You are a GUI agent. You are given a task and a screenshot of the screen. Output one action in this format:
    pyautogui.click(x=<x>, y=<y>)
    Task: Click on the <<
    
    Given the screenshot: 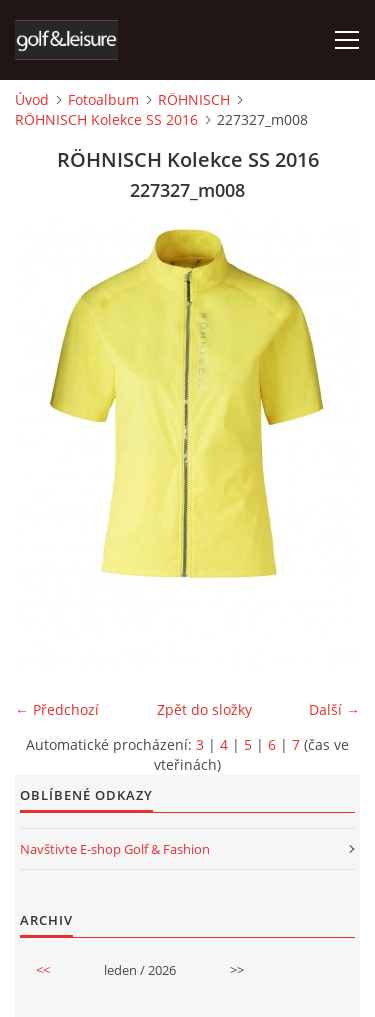 What is the action you would take?
    pyautogui.click(x=43, y=970)
    